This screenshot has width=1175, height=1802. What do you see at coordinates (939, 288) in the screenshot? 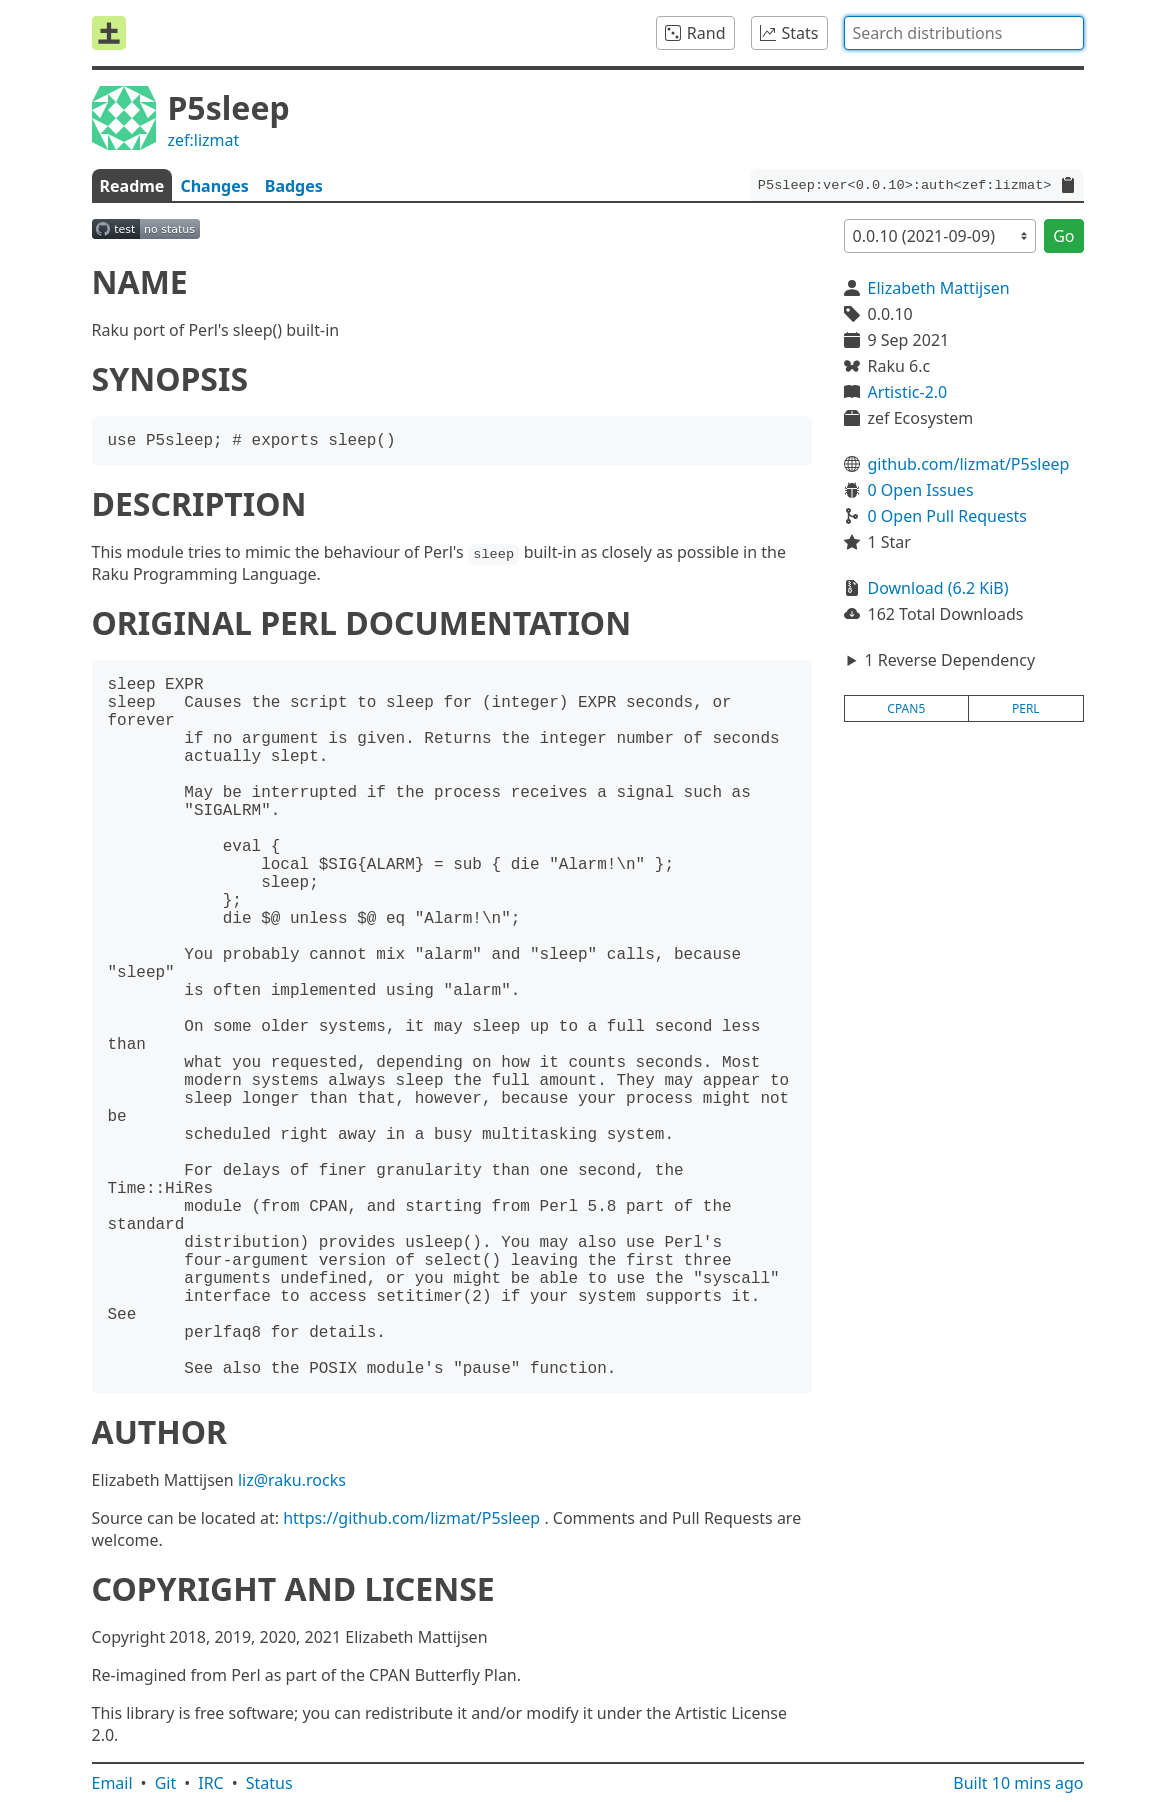
I see `Elizabeth Mattijsen` at bounding box center [939, 288].